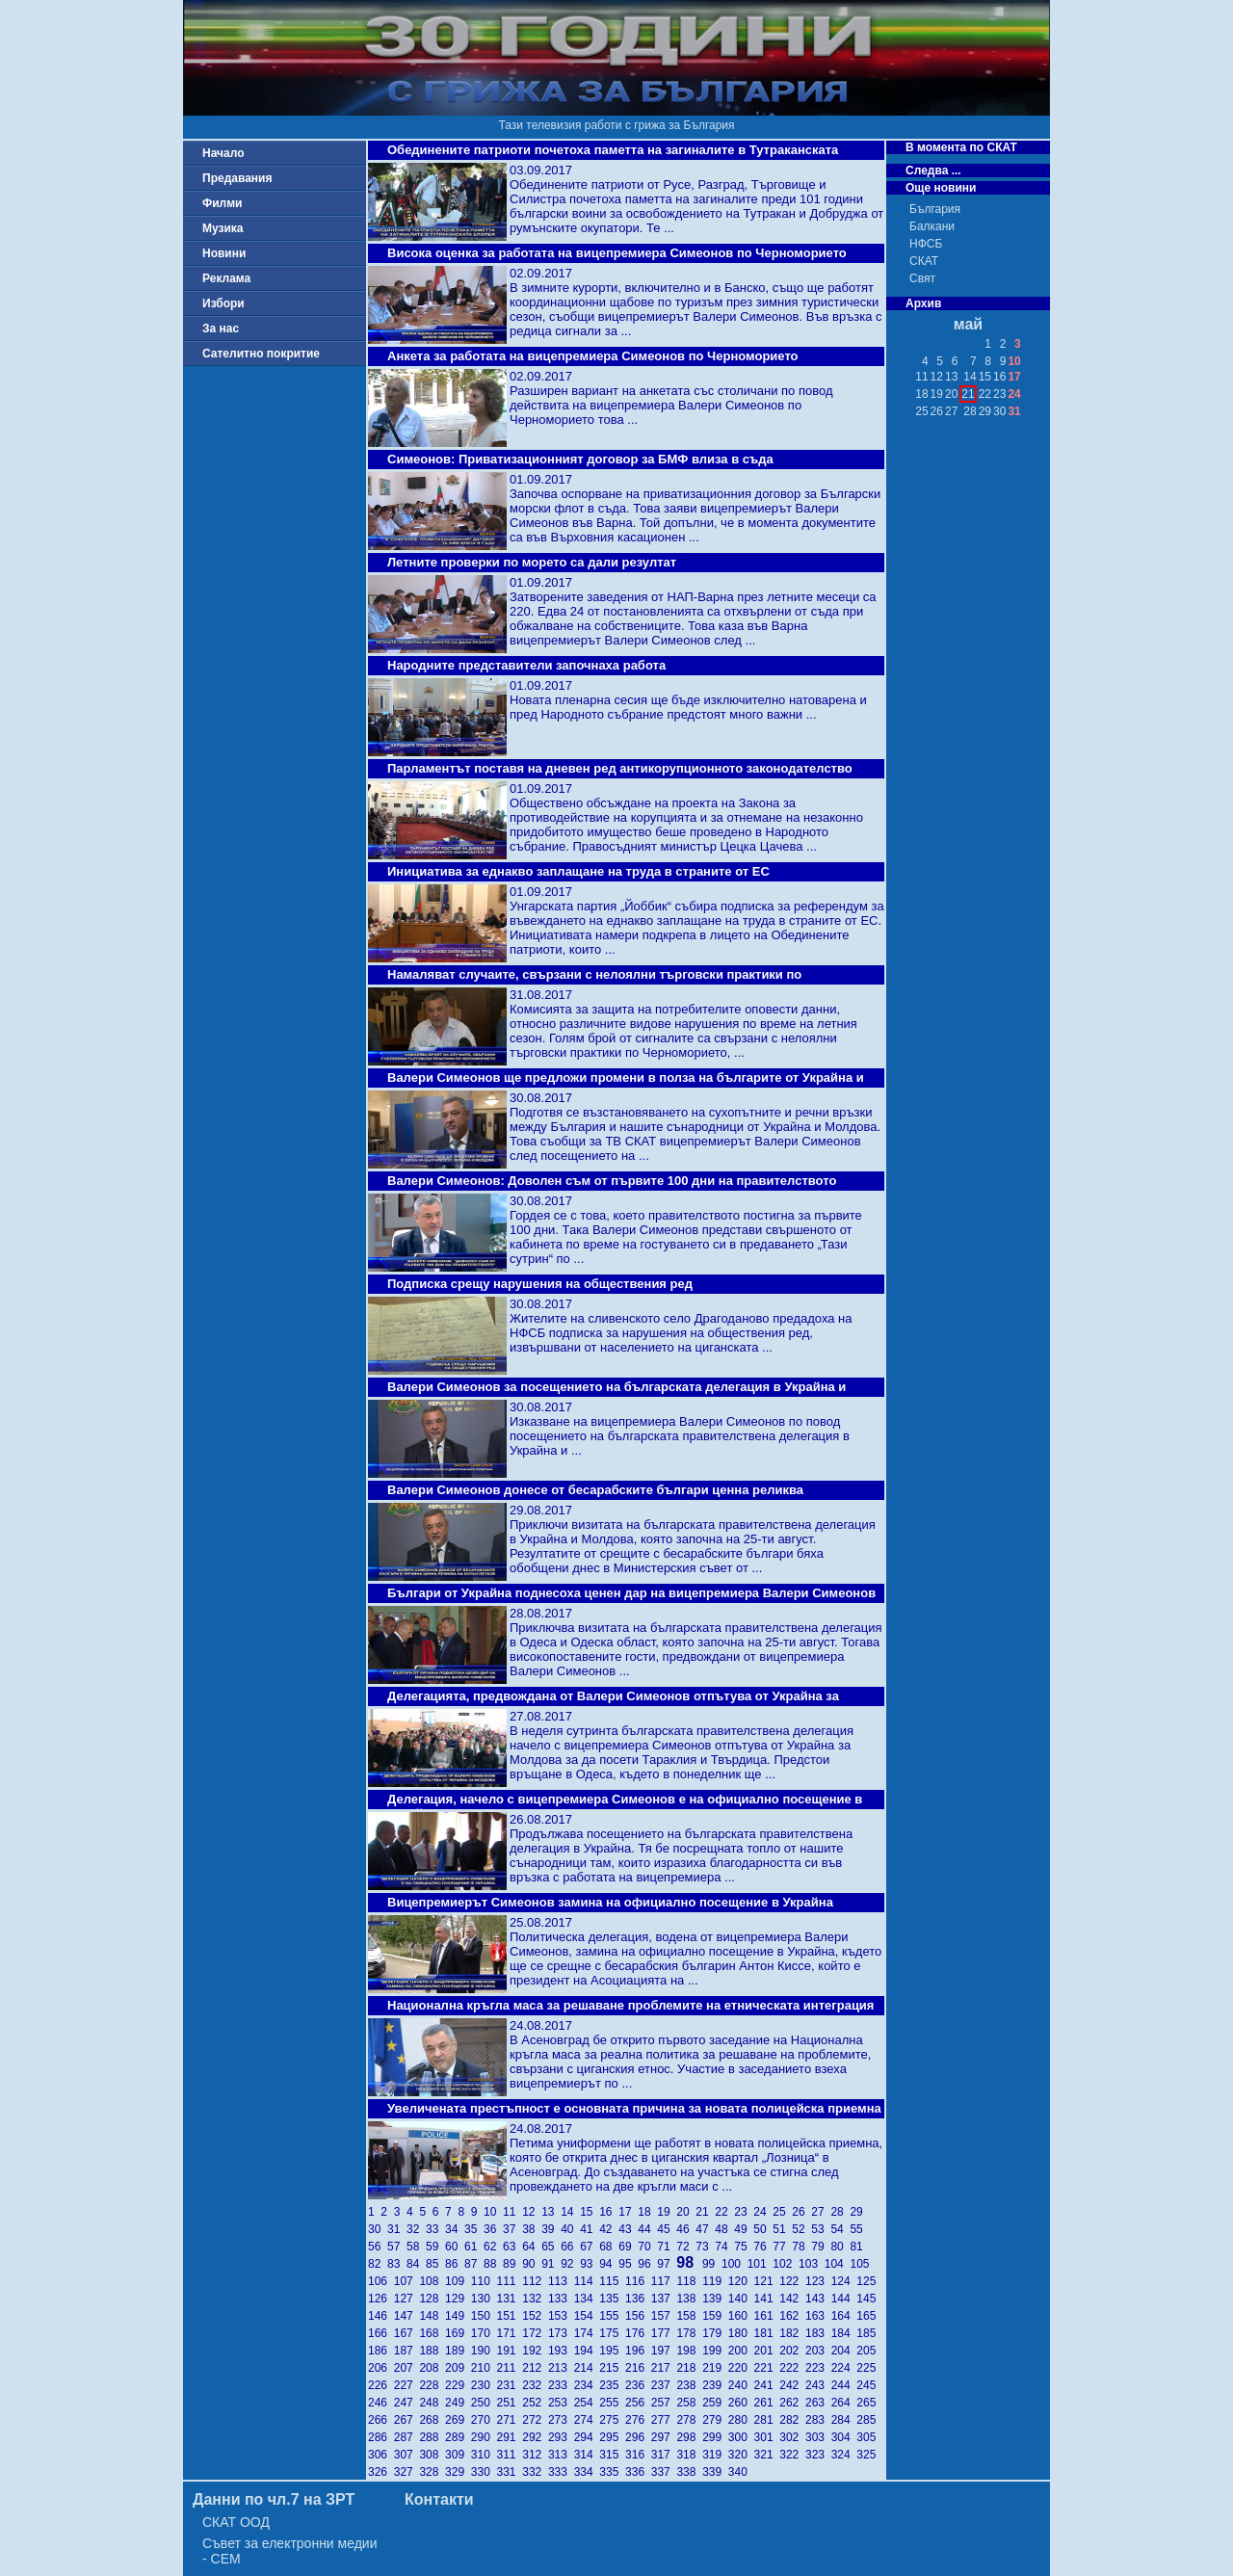 This screenshot has height=2576, width=1233. I want to click on 18, so click(647, 2212).